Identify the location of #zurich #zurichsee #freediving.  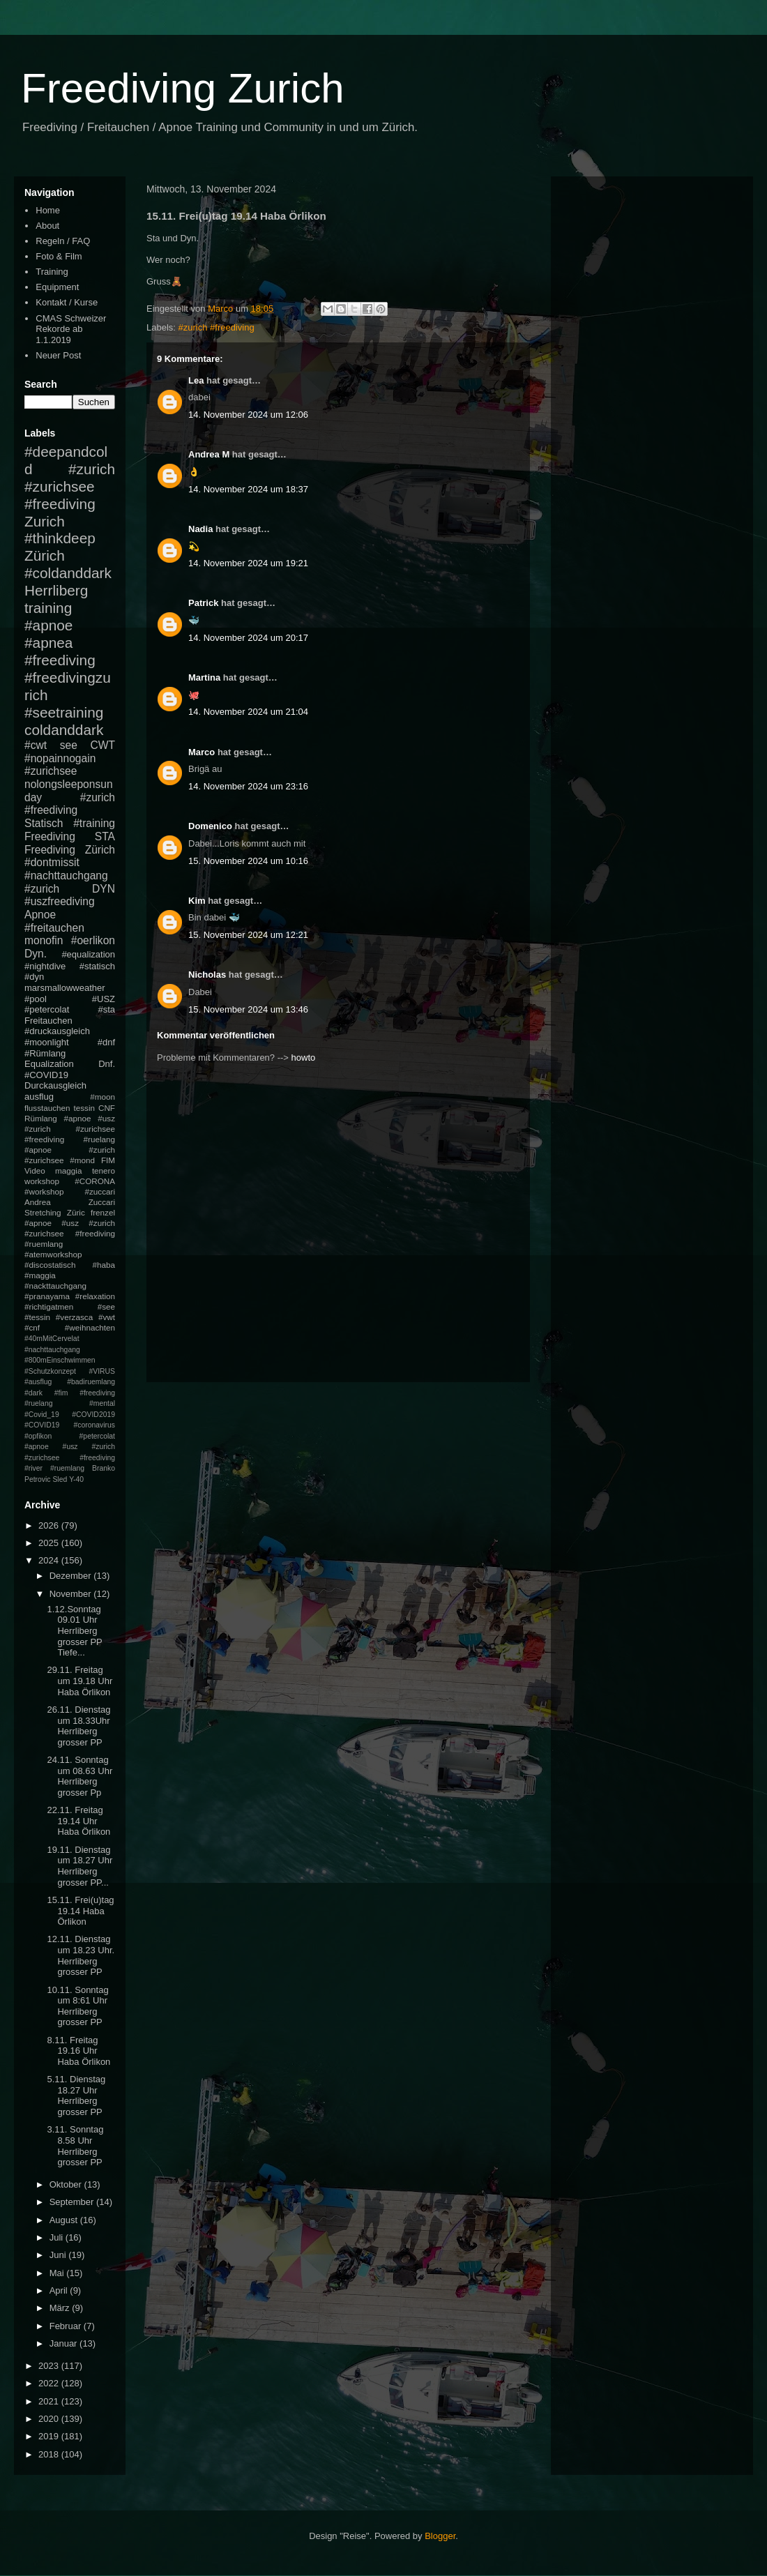
(69, 486).